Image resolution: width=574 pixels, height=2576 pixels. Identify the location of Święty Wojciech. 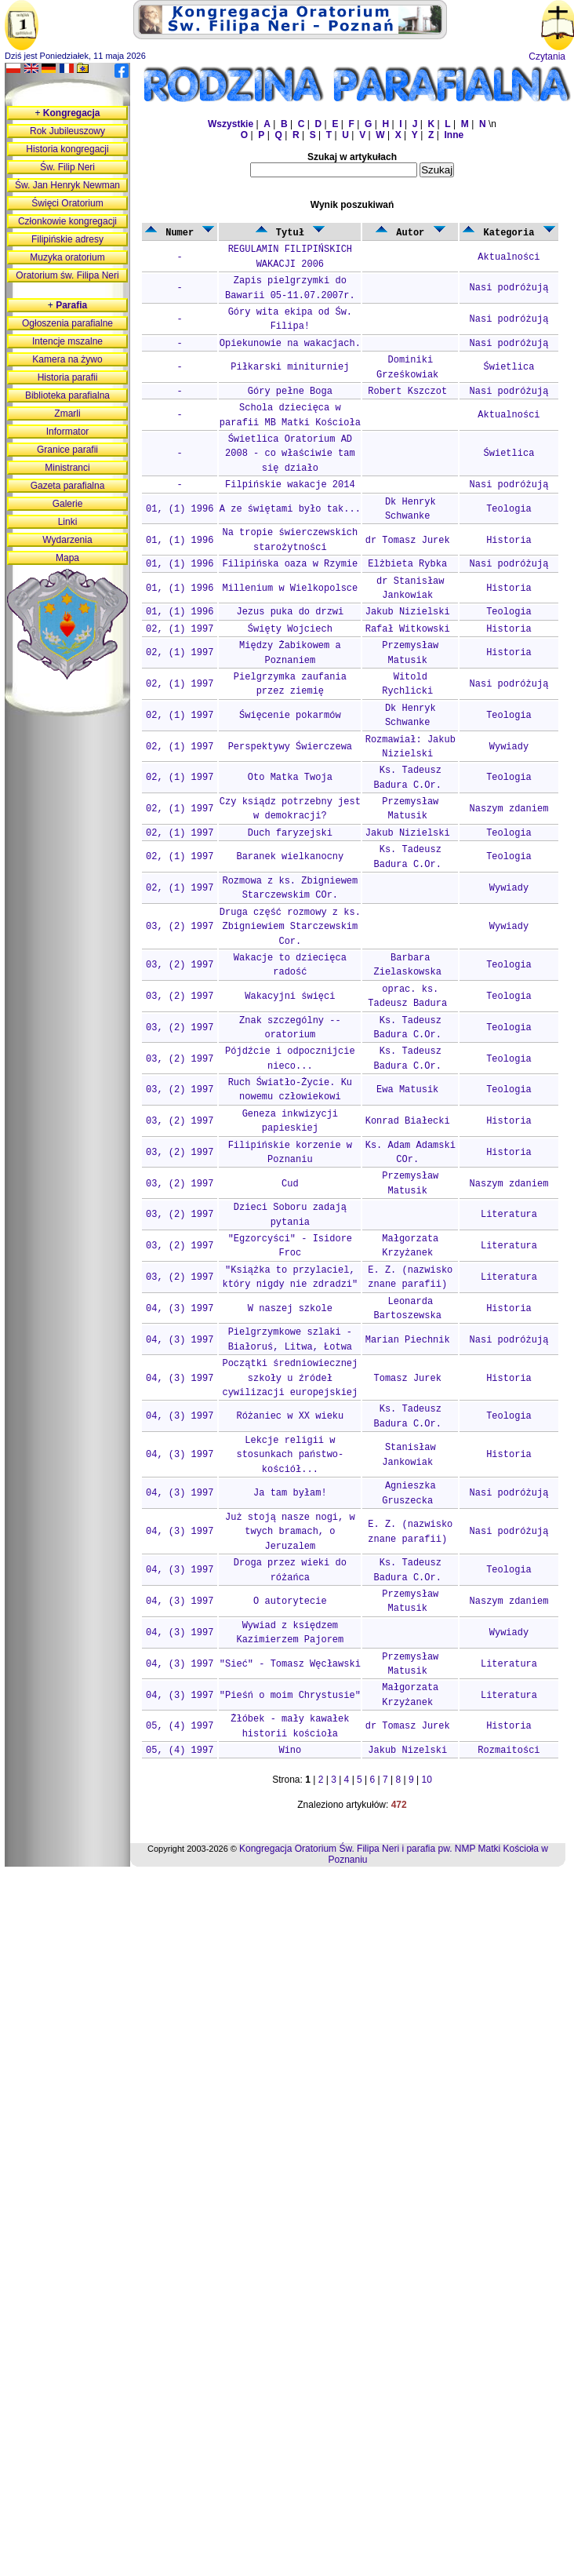
(290, 629).